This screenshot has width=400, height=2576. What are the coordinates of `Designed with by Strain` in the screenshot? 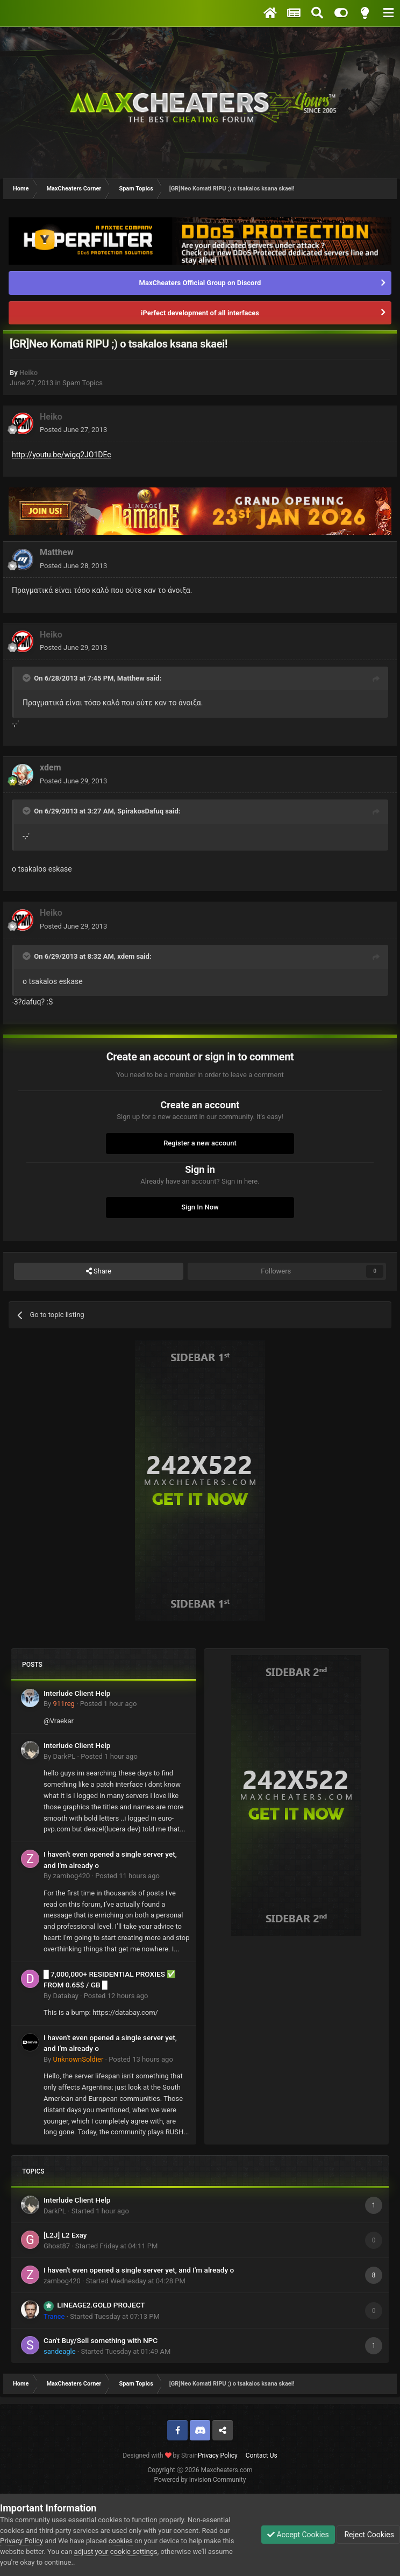 It's located at (160, 2455).